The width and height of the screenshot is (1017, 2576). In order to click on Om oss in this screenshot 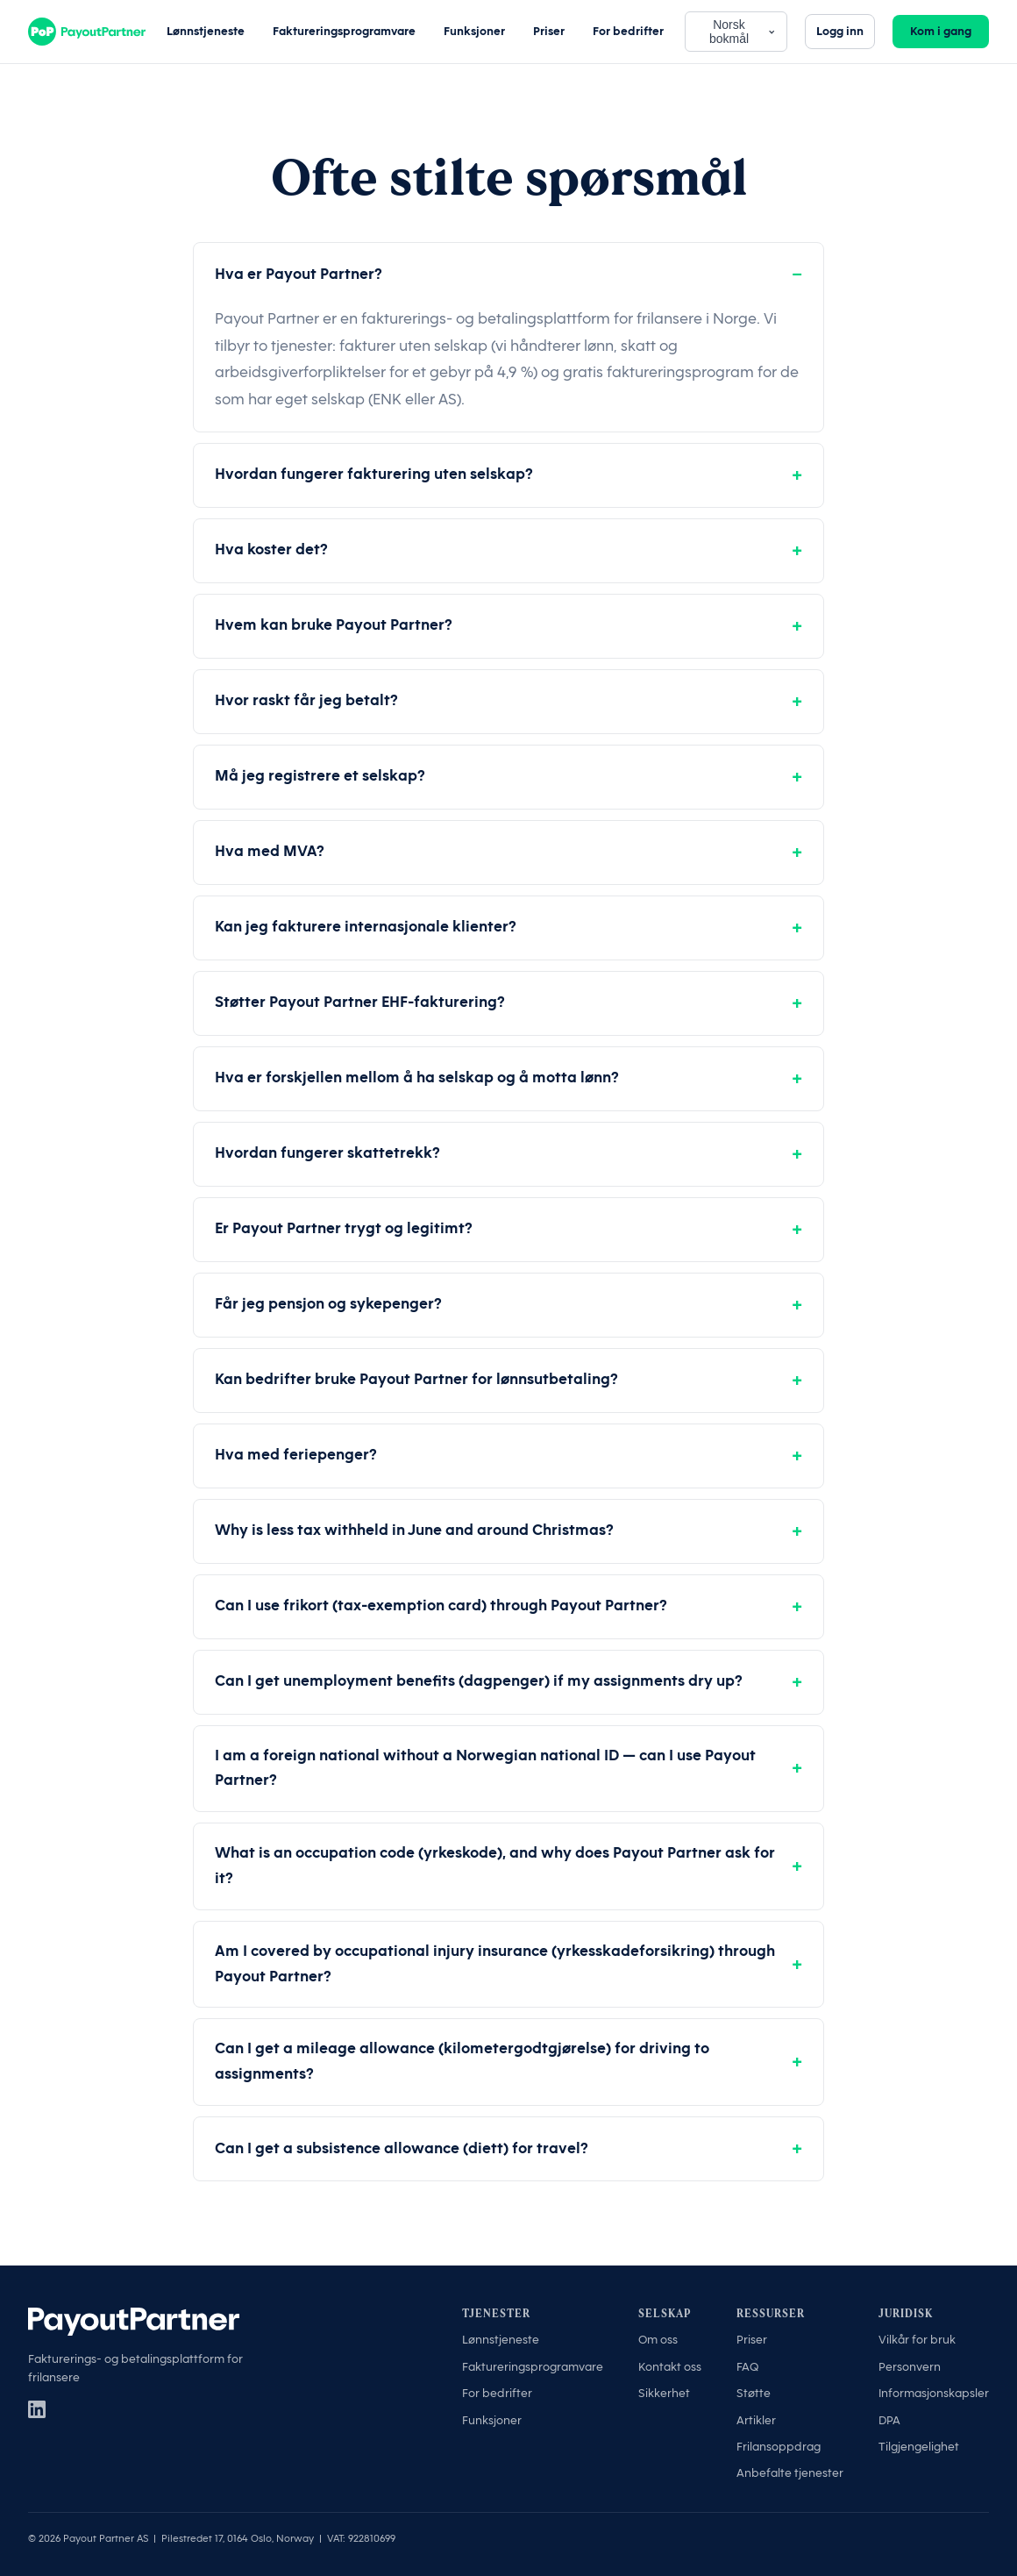, I will do `click(658, 2339)`.